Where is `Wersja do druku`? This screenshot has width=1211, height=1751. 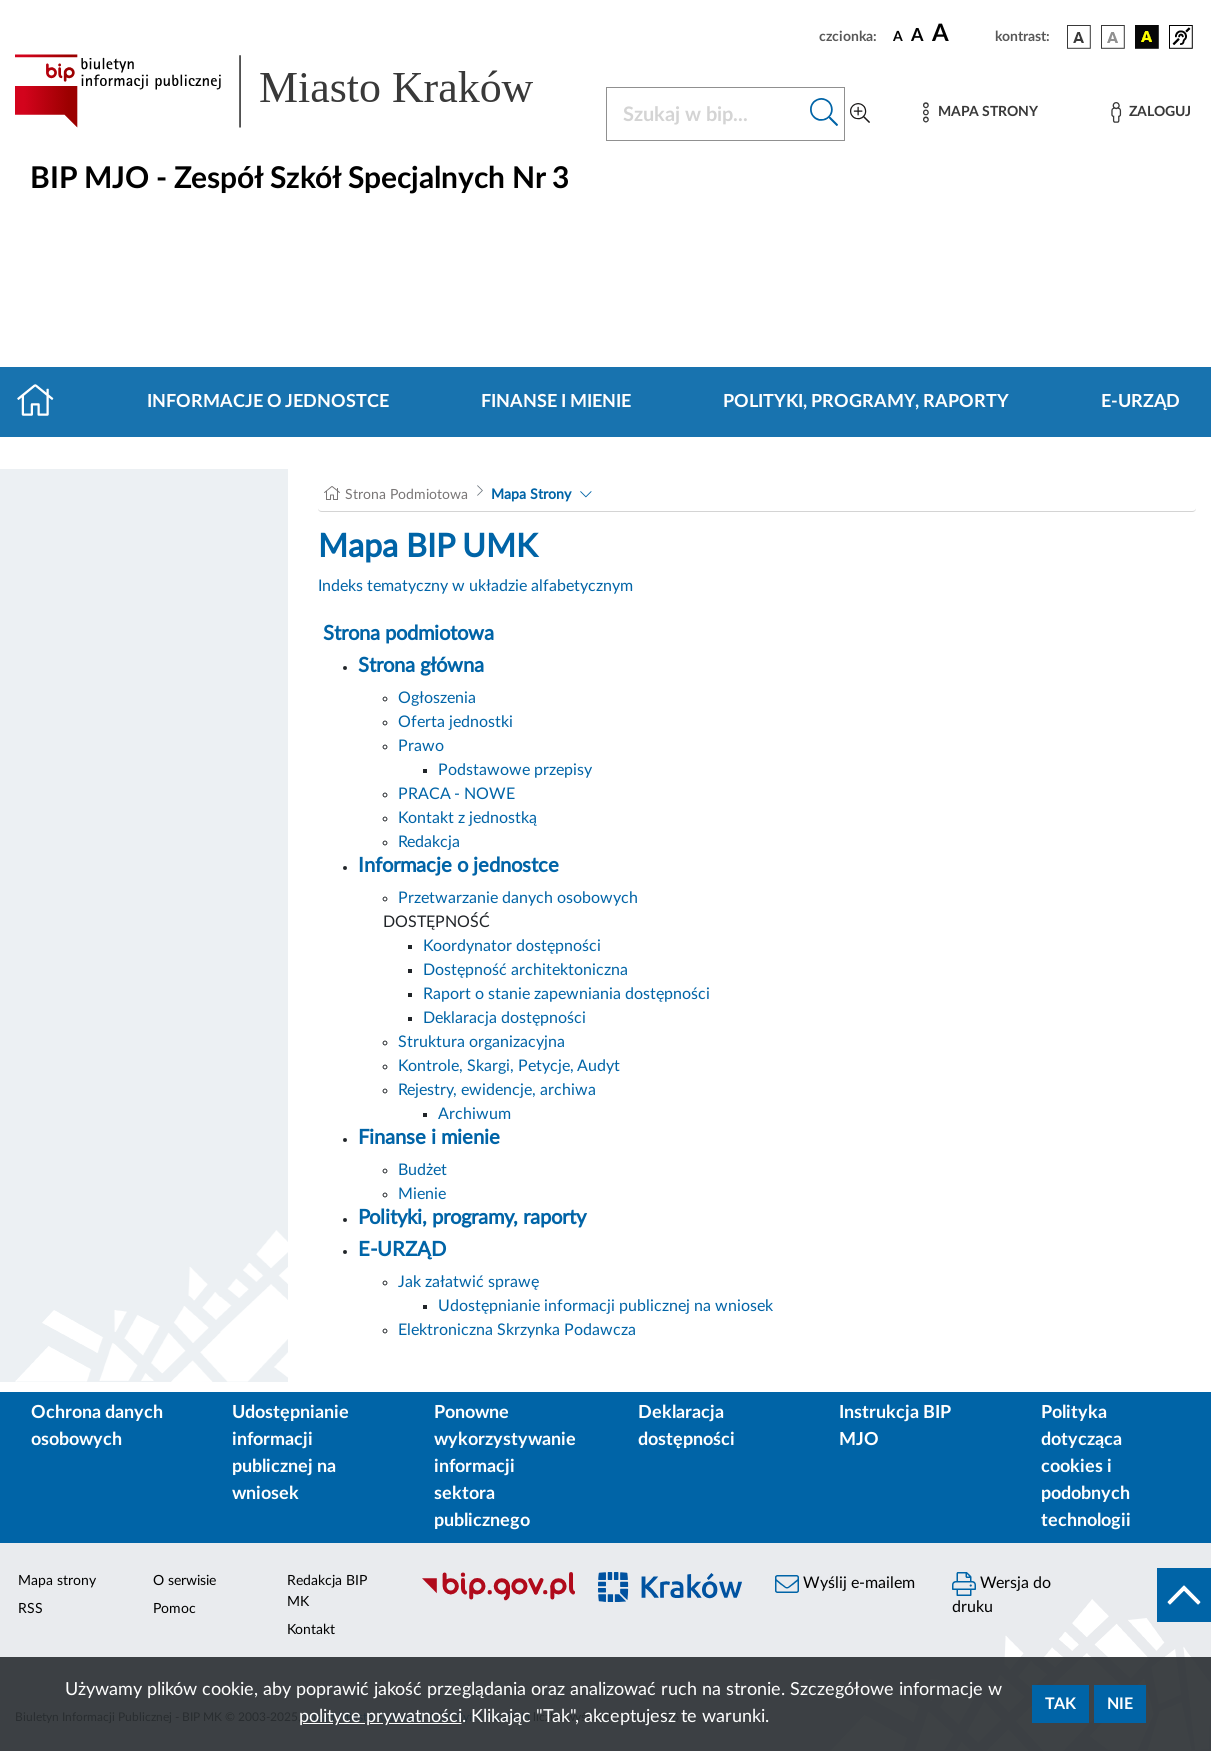
Wersja do druku is located at coordinates (1001, 1593).